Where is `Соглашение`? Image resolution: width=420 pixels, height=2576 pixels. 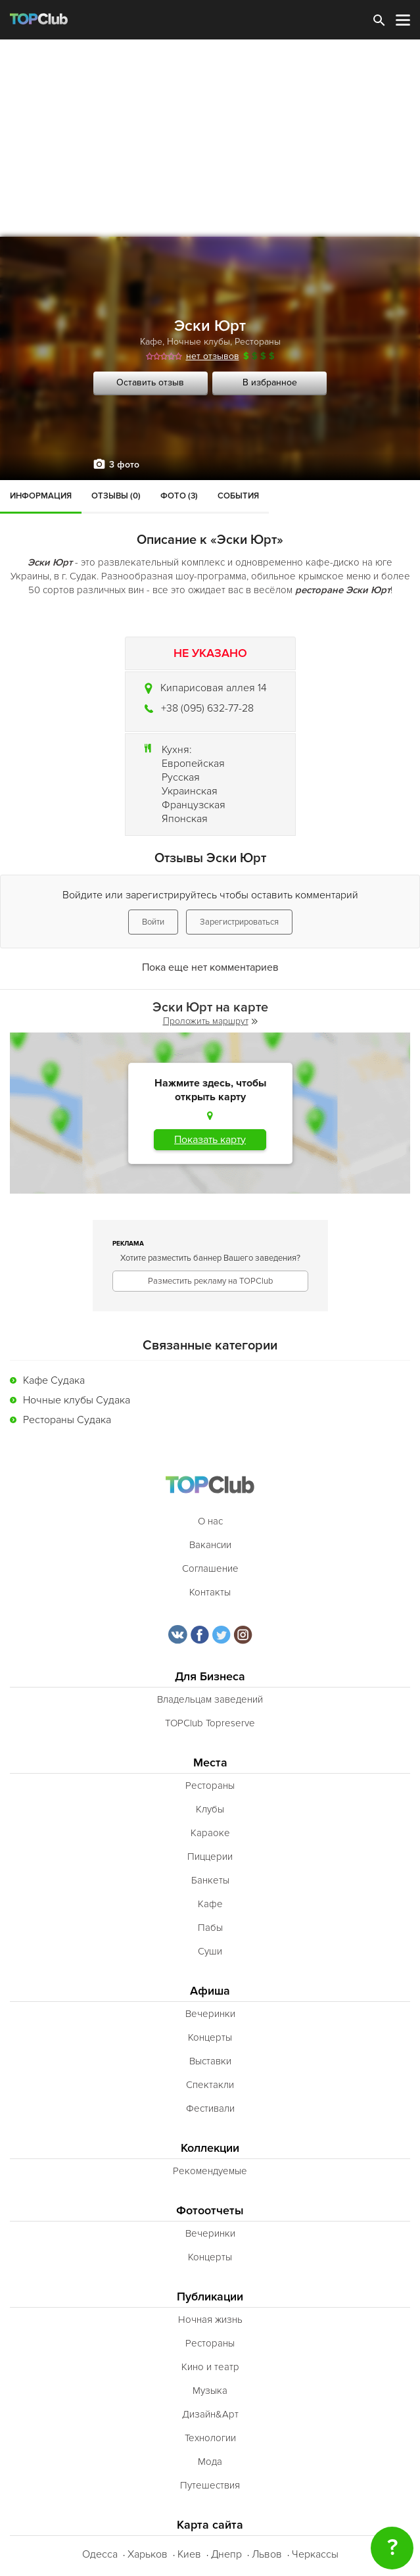
Соглашение is located at coordinates (210, 1568).